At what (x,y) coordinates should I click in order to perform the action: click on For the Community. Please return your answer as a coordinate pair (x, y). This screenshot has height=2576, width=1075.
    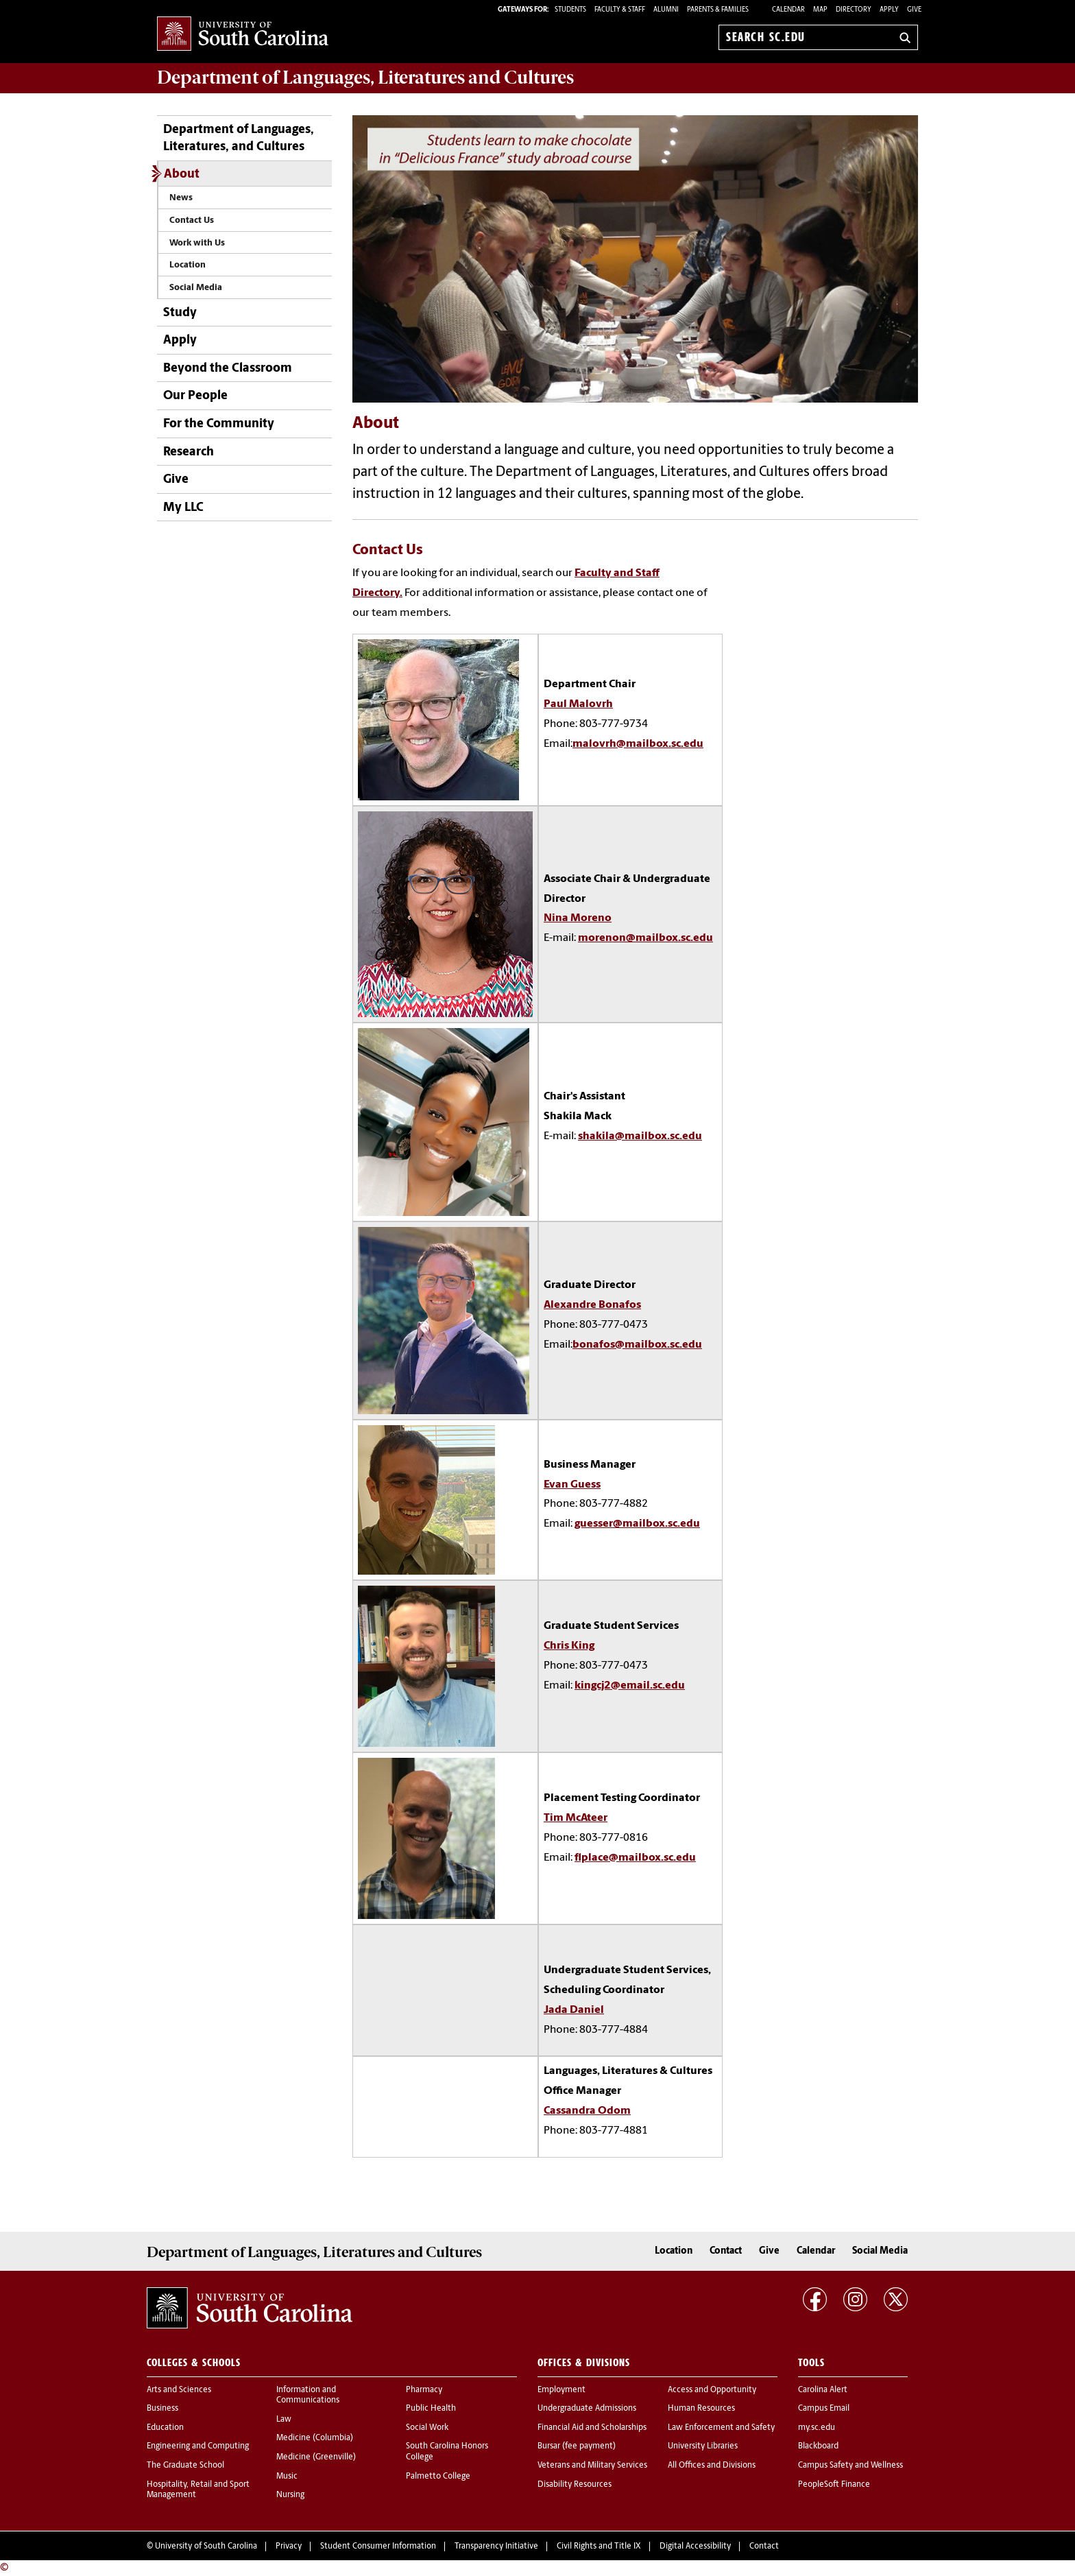
    Looking at the image, I should click on (218, 424).